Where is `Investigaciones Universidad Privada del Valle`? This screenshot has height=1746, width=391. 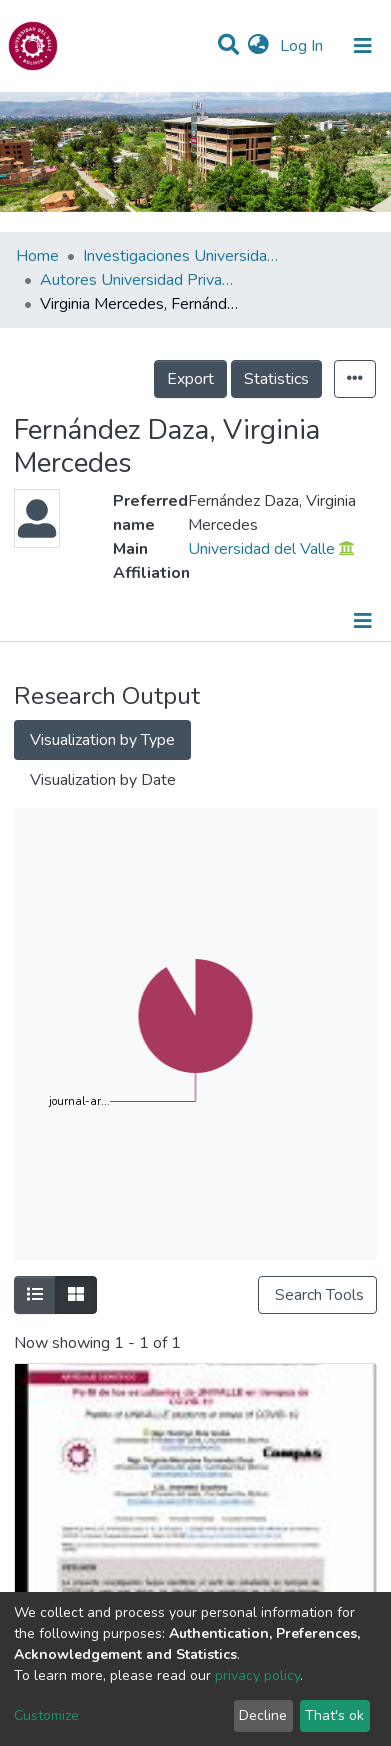
Investigaciones Universidad Privada del Valle is located at coordinates (183, 256).